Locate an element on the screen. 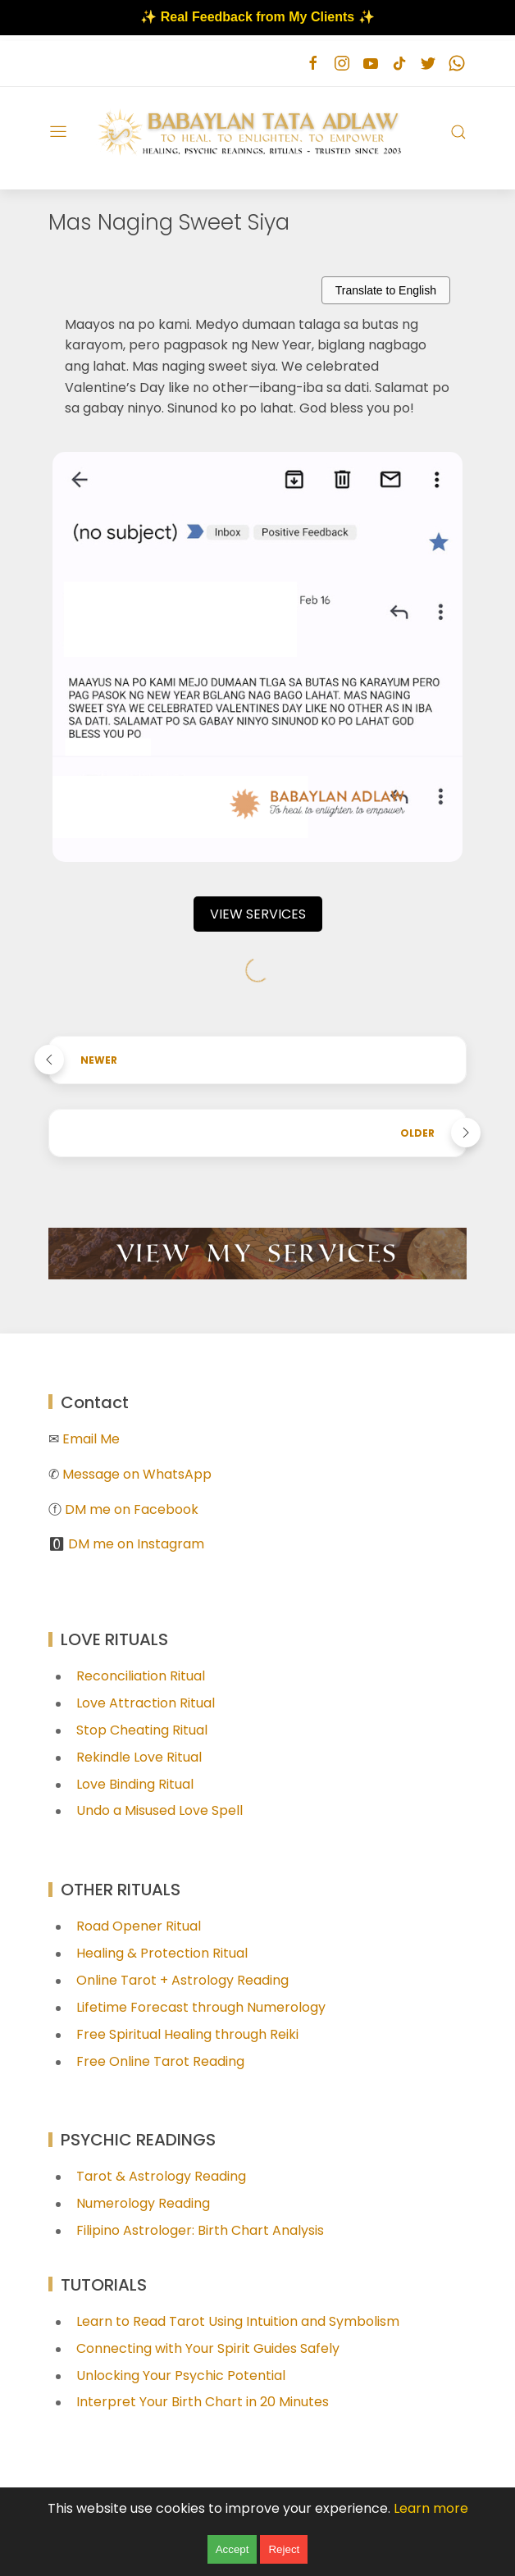 This screenshot has width=515, height=2576. Learn more is located at coordinates (431, 2508).